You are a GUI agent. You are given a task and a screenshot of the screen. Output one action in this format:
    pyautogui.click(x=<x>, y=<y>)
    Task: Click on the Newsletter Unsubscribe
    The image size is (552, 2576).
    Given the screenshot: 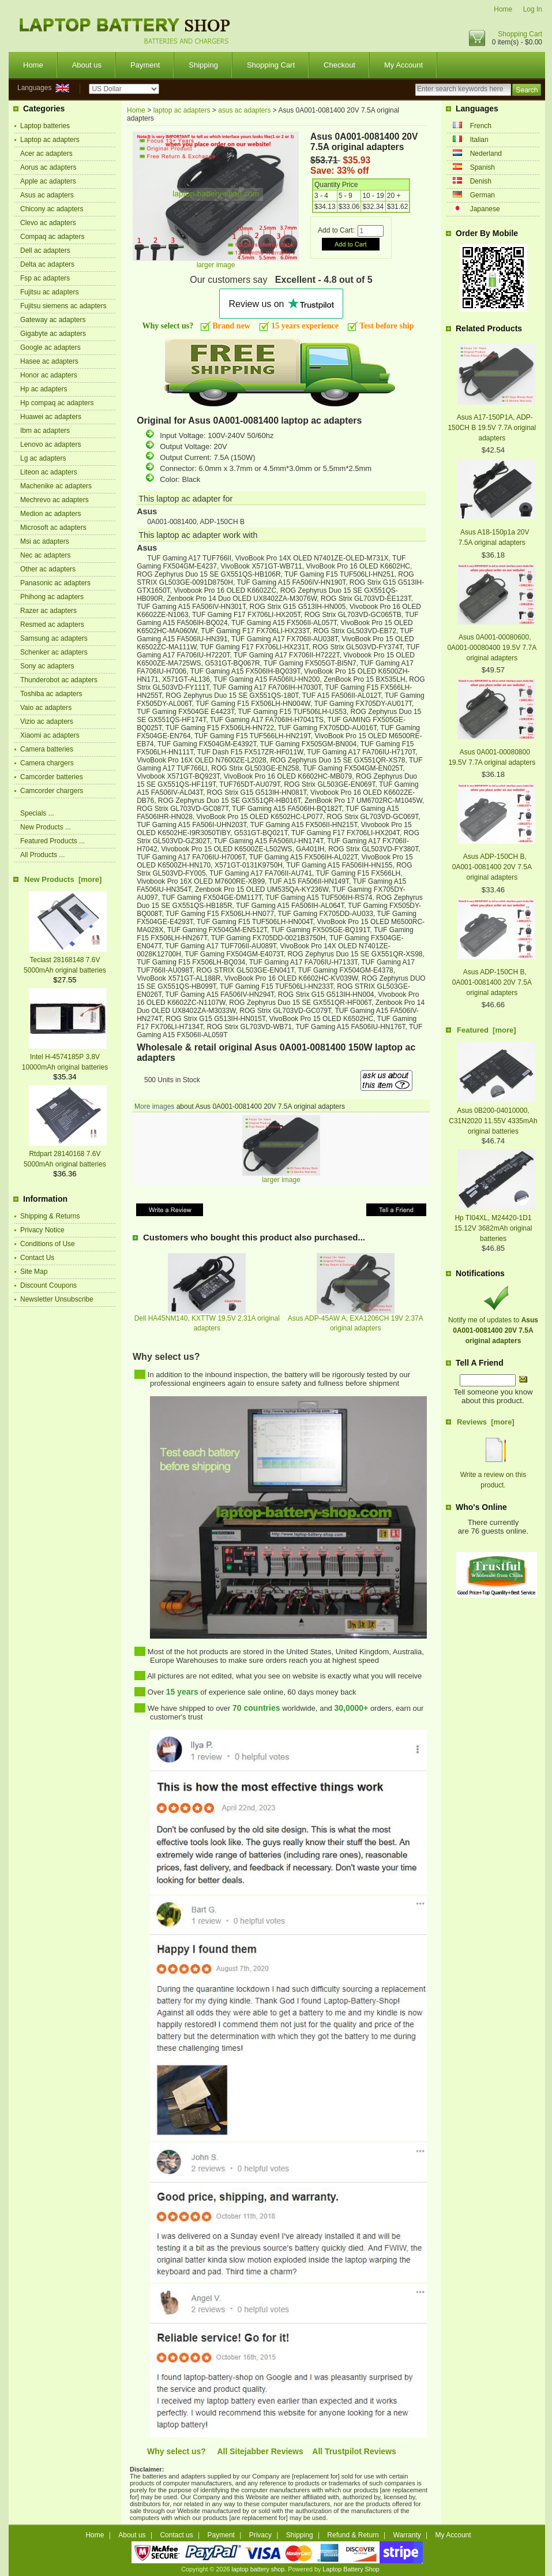 What is the action you would take?
    pyautogui.click(x=56, y=1299)
    